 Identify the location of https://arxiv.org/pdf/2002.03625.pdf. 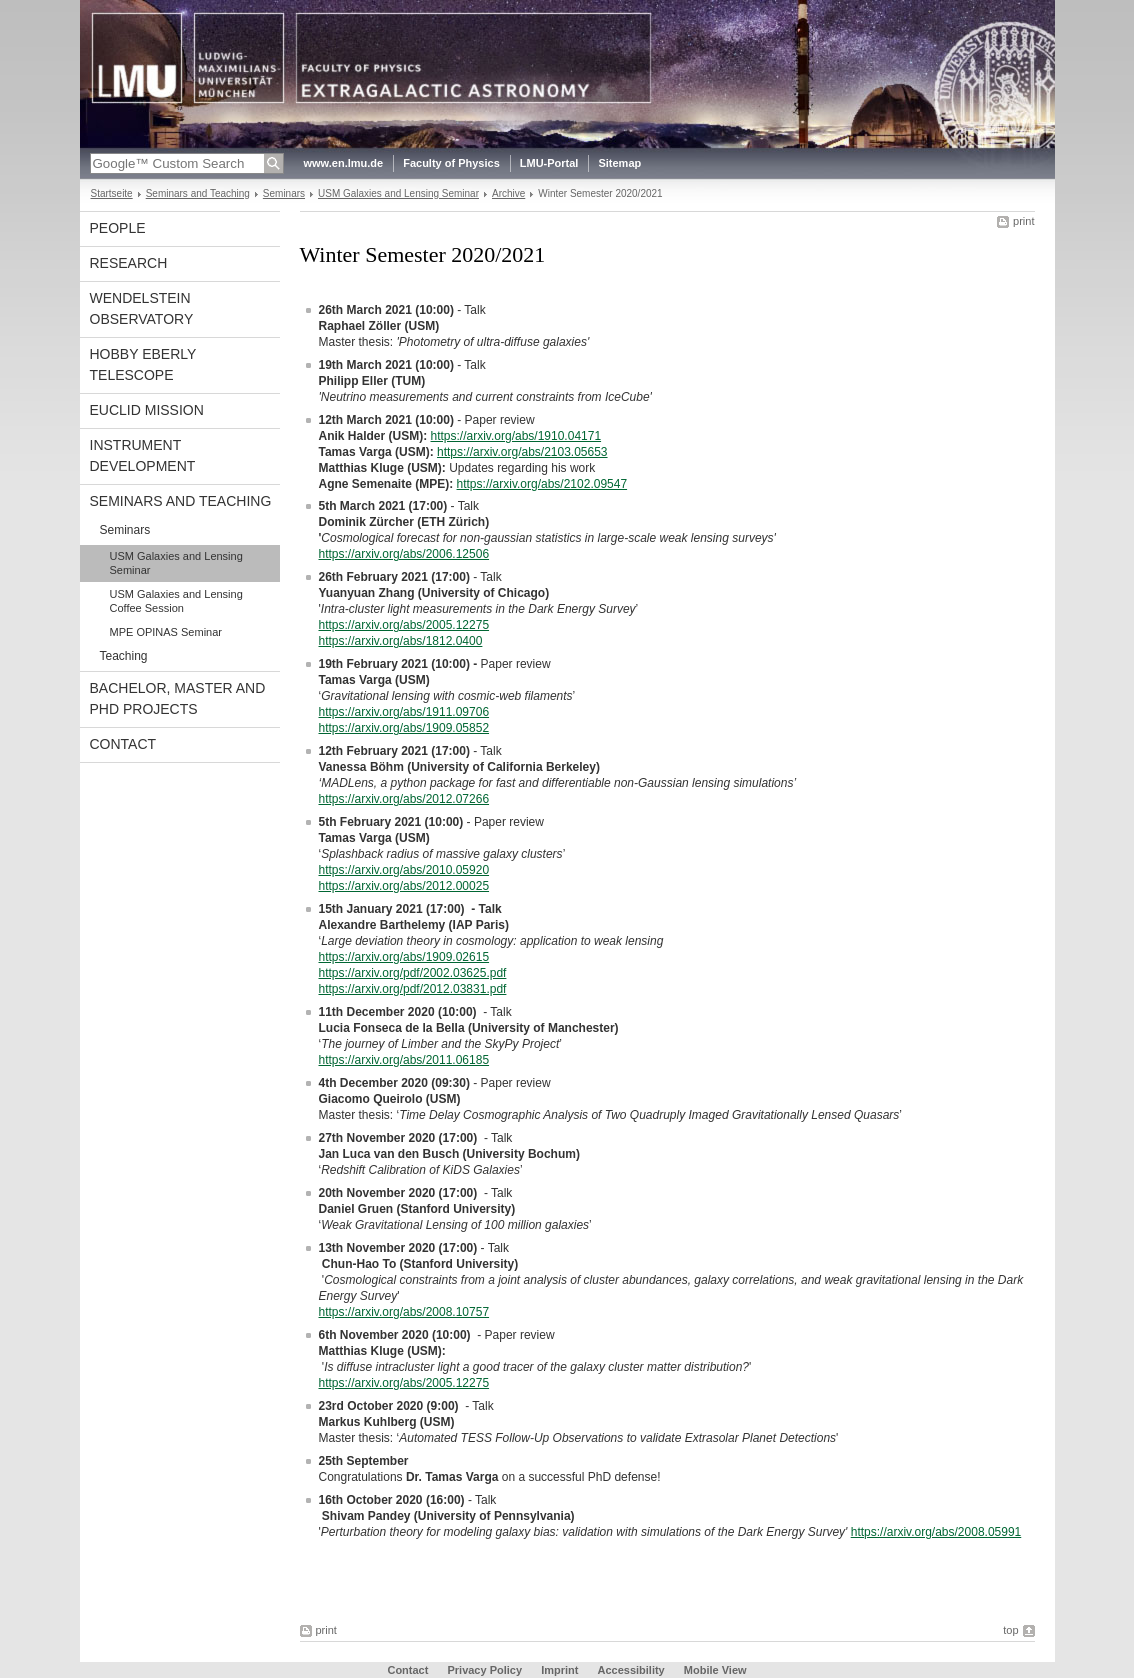
(413, 973).